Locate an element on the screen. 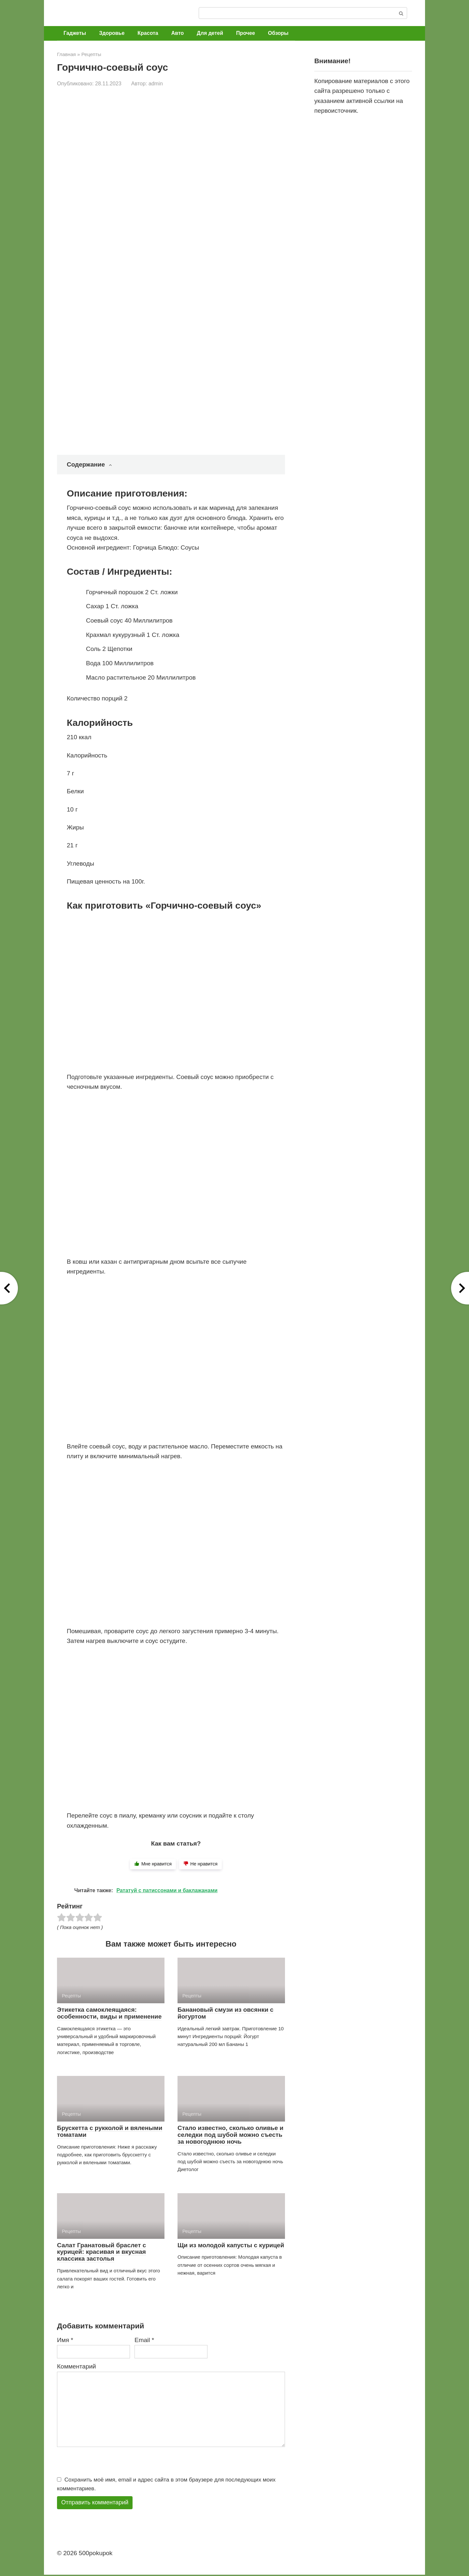 The height and width of the screenshot is (2576, 469). Здоровье is located at coordinates (111, 33).